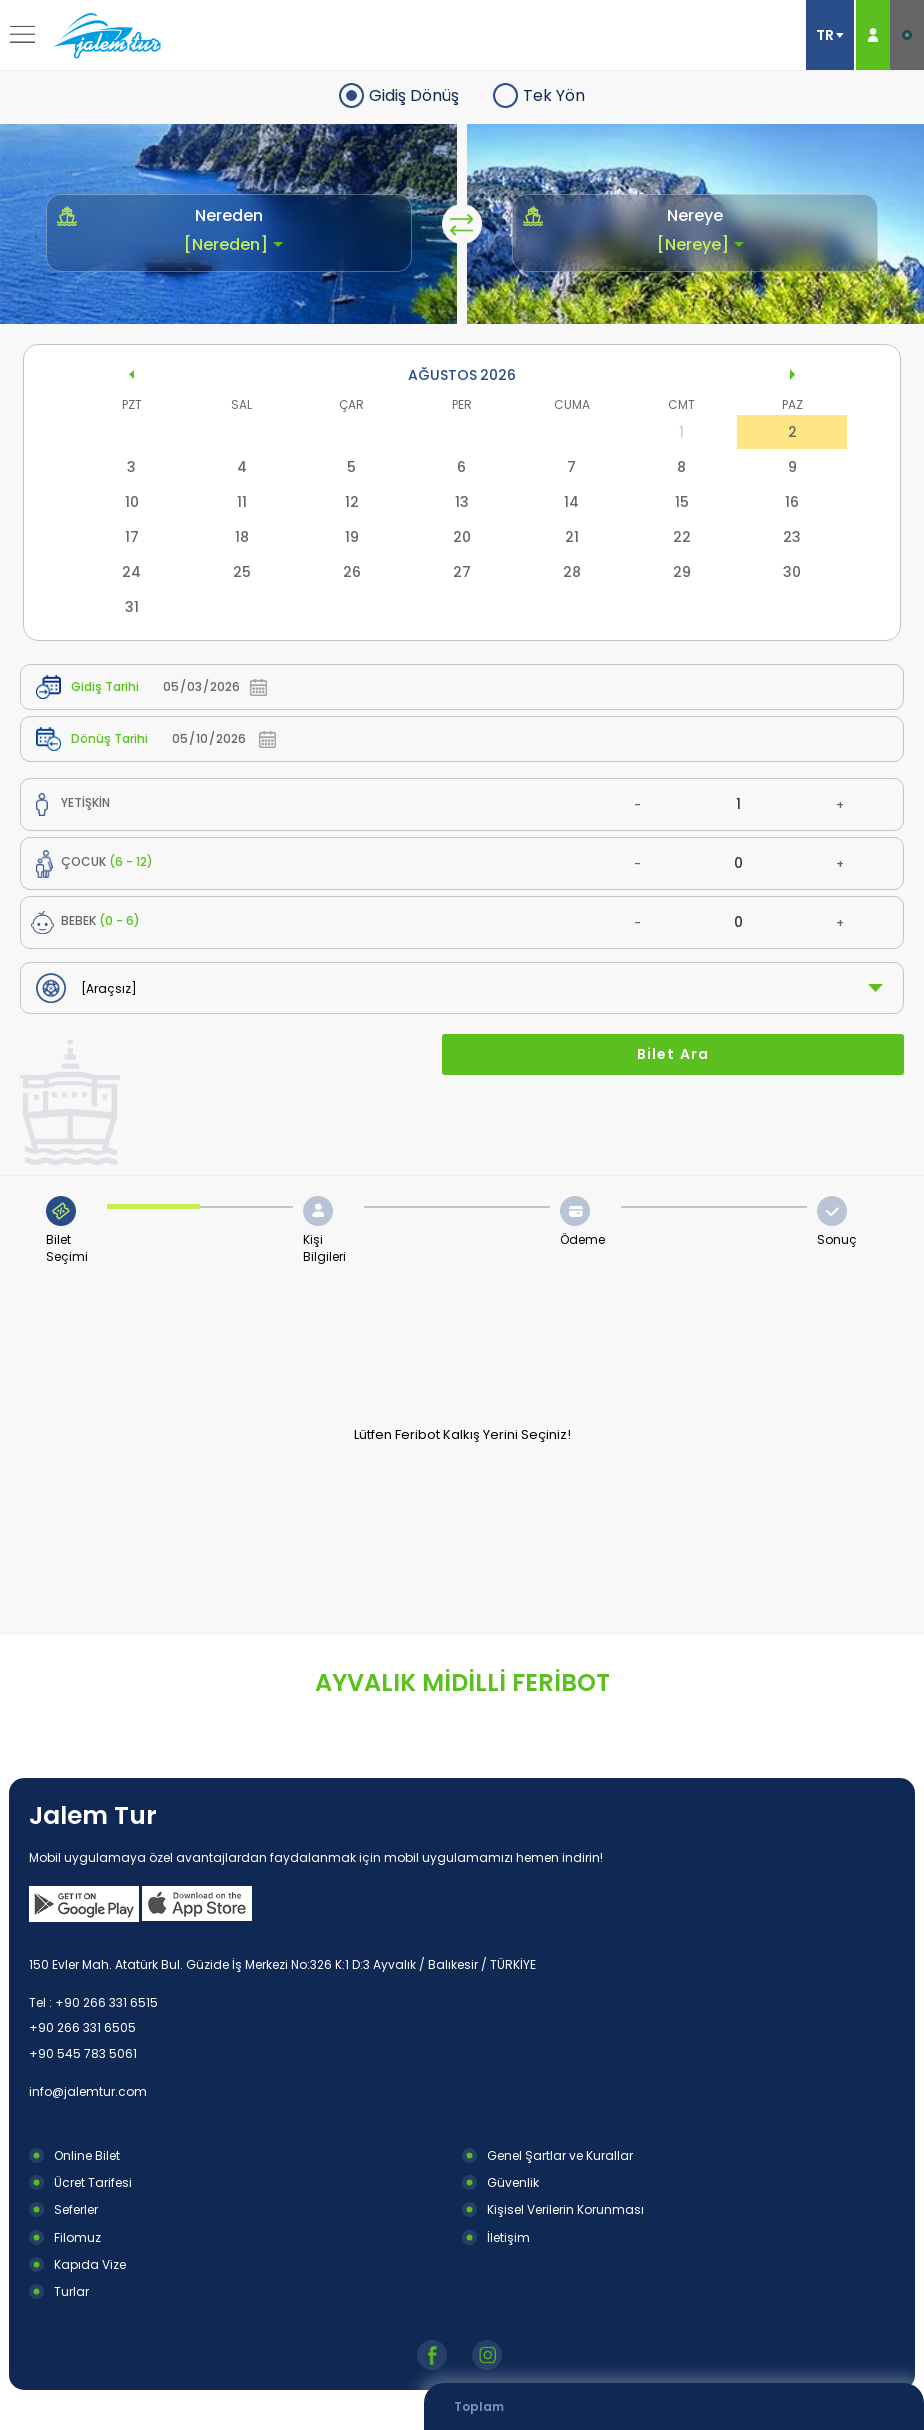 The width and height of the screenshot is (924, 2430). I want to click on Seferler, so click(76, 2209).